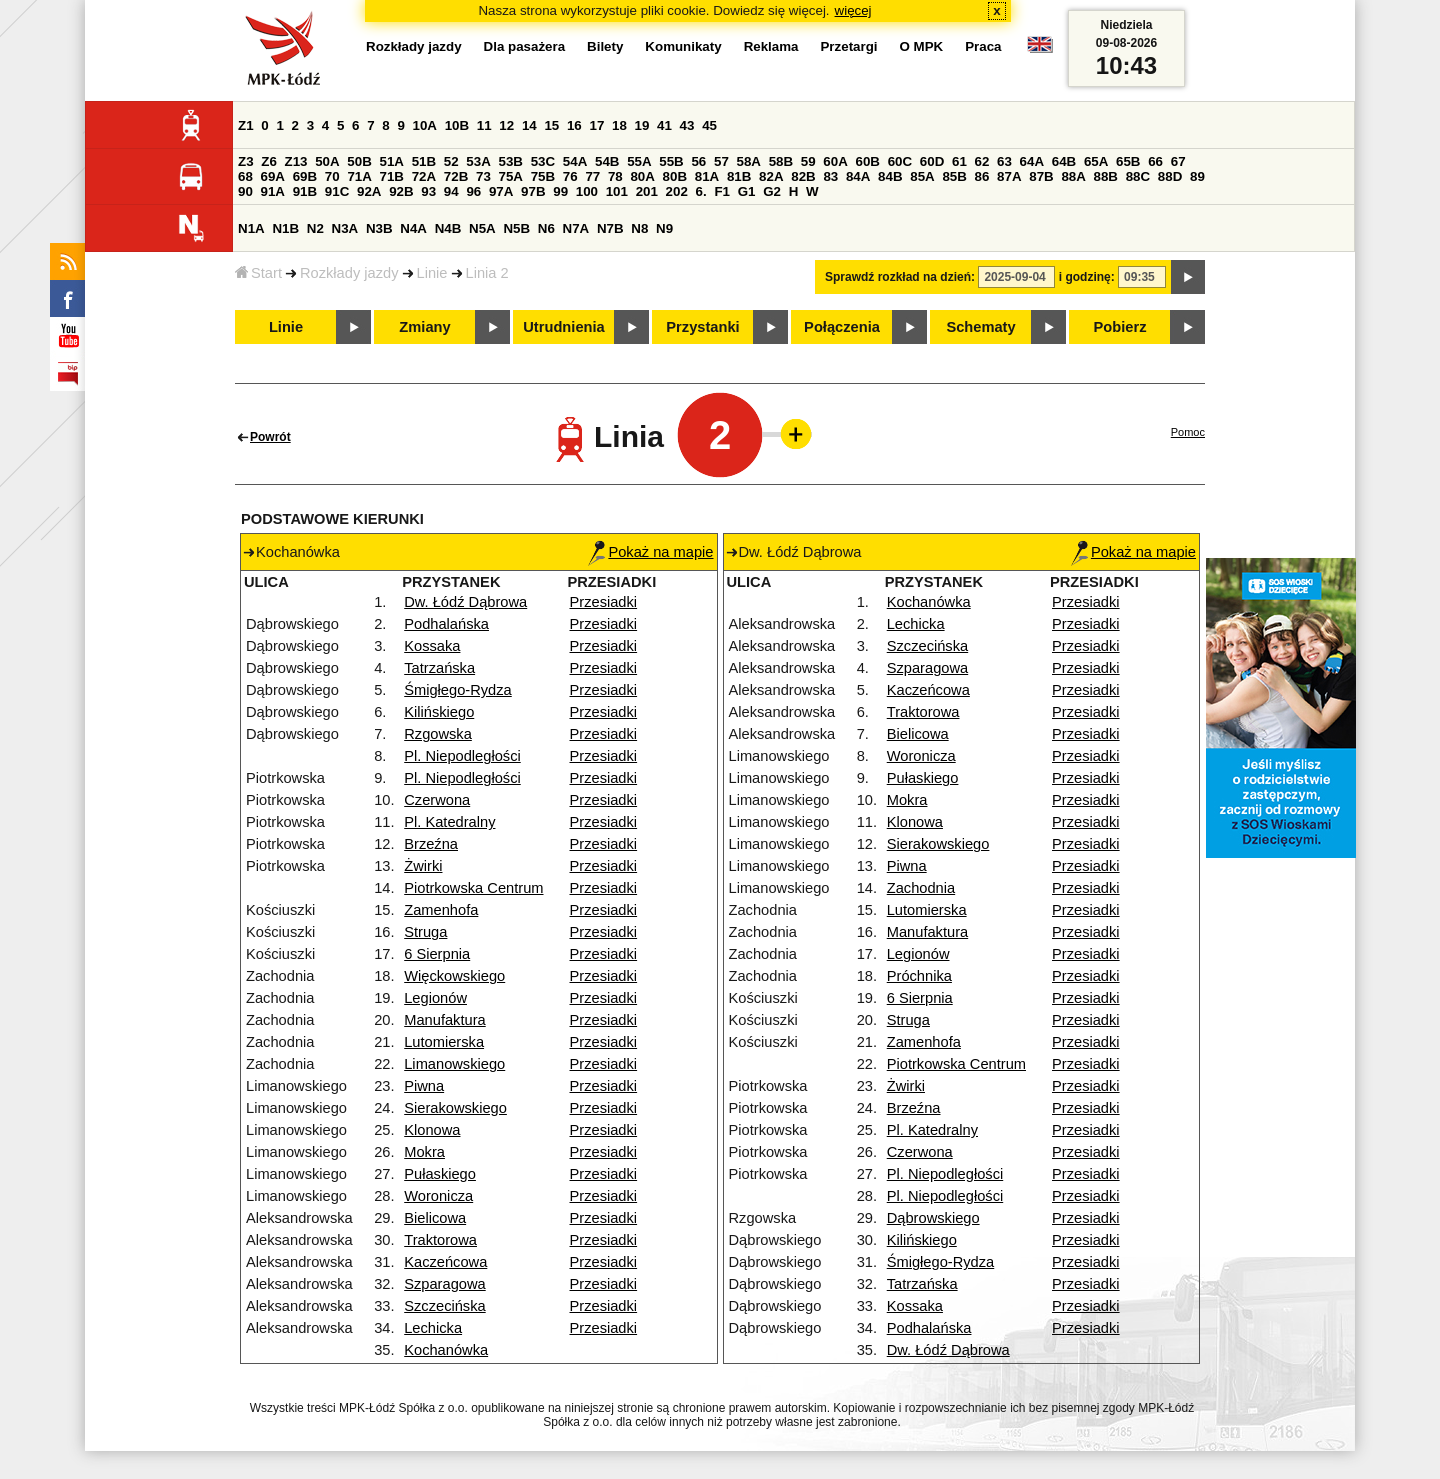 This screenshot has height=1479, width=1440. I want to click on N7B, so click(610, 228).